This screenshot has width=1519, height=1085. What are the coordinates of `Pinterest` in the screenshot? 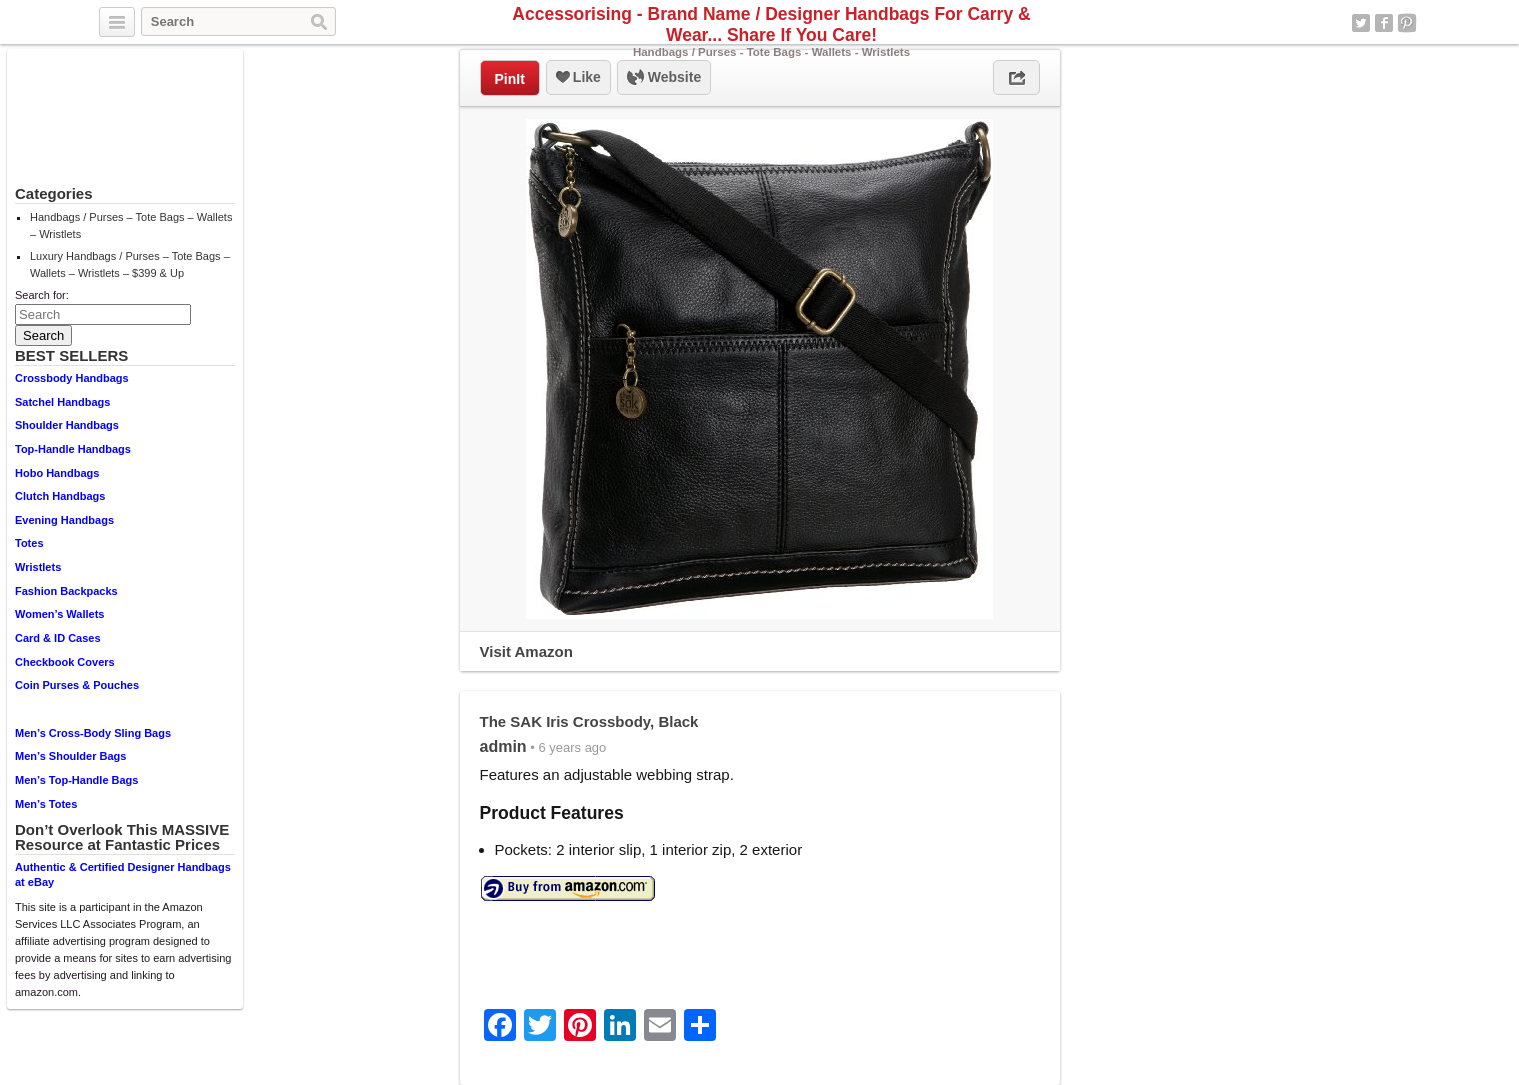 It's located at (1407, 23).